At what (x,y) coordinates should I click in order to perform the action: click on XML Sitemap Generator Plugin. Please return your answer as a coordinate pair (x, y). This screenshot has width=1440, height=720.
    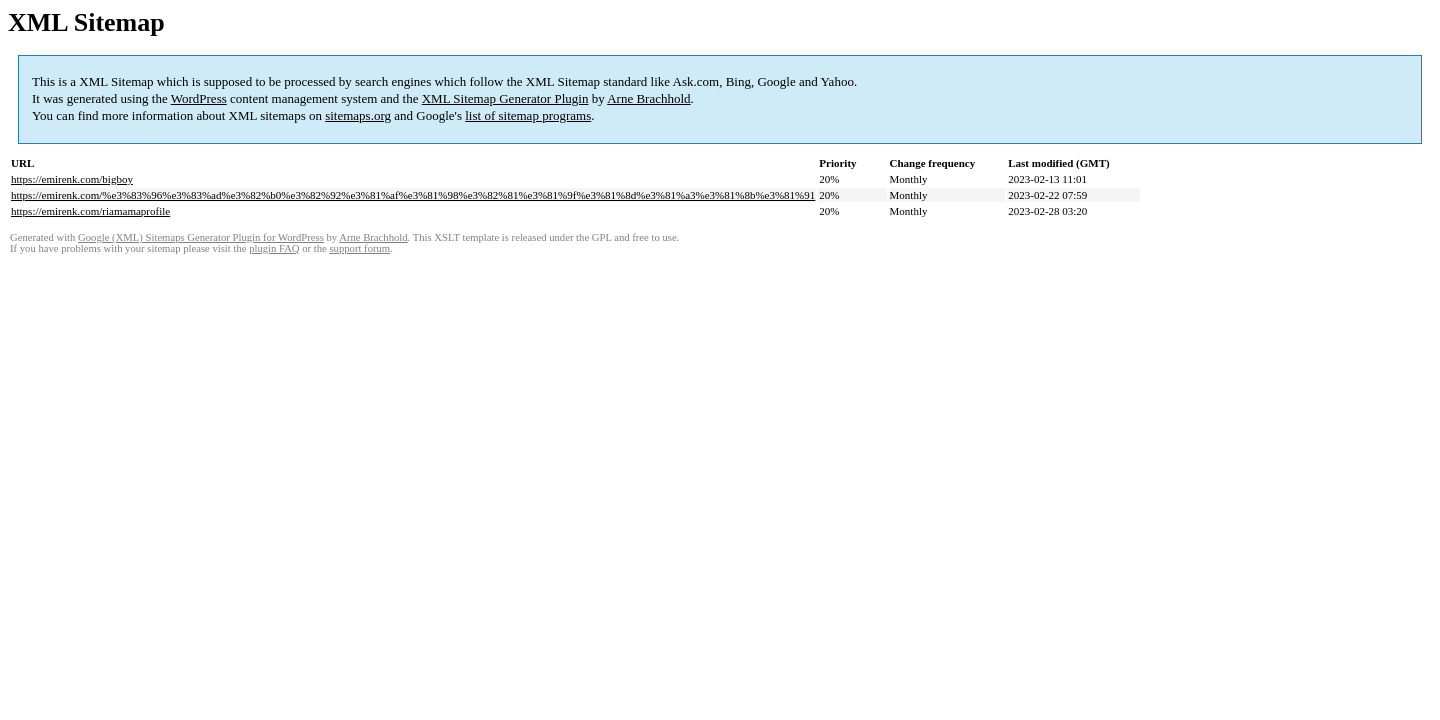
    Looking at the image, I should click on (505, 98).